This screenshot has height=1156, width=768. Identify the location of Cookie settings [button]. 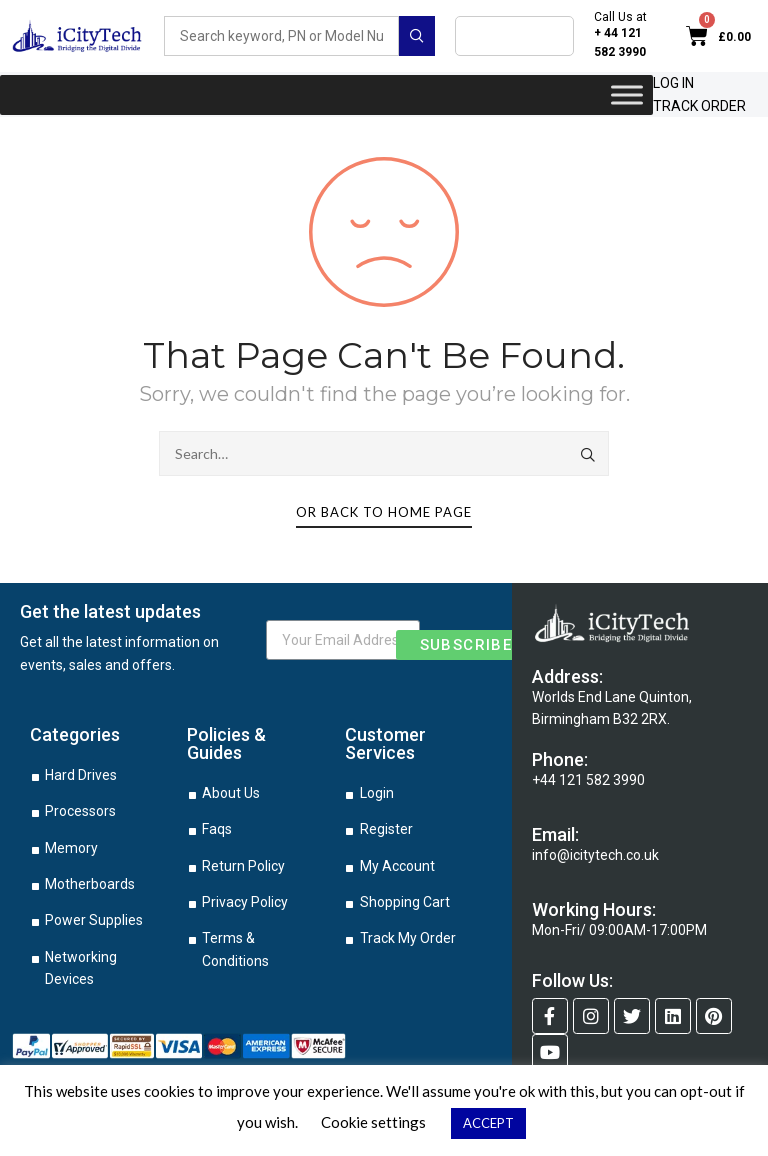
(373, 1122).